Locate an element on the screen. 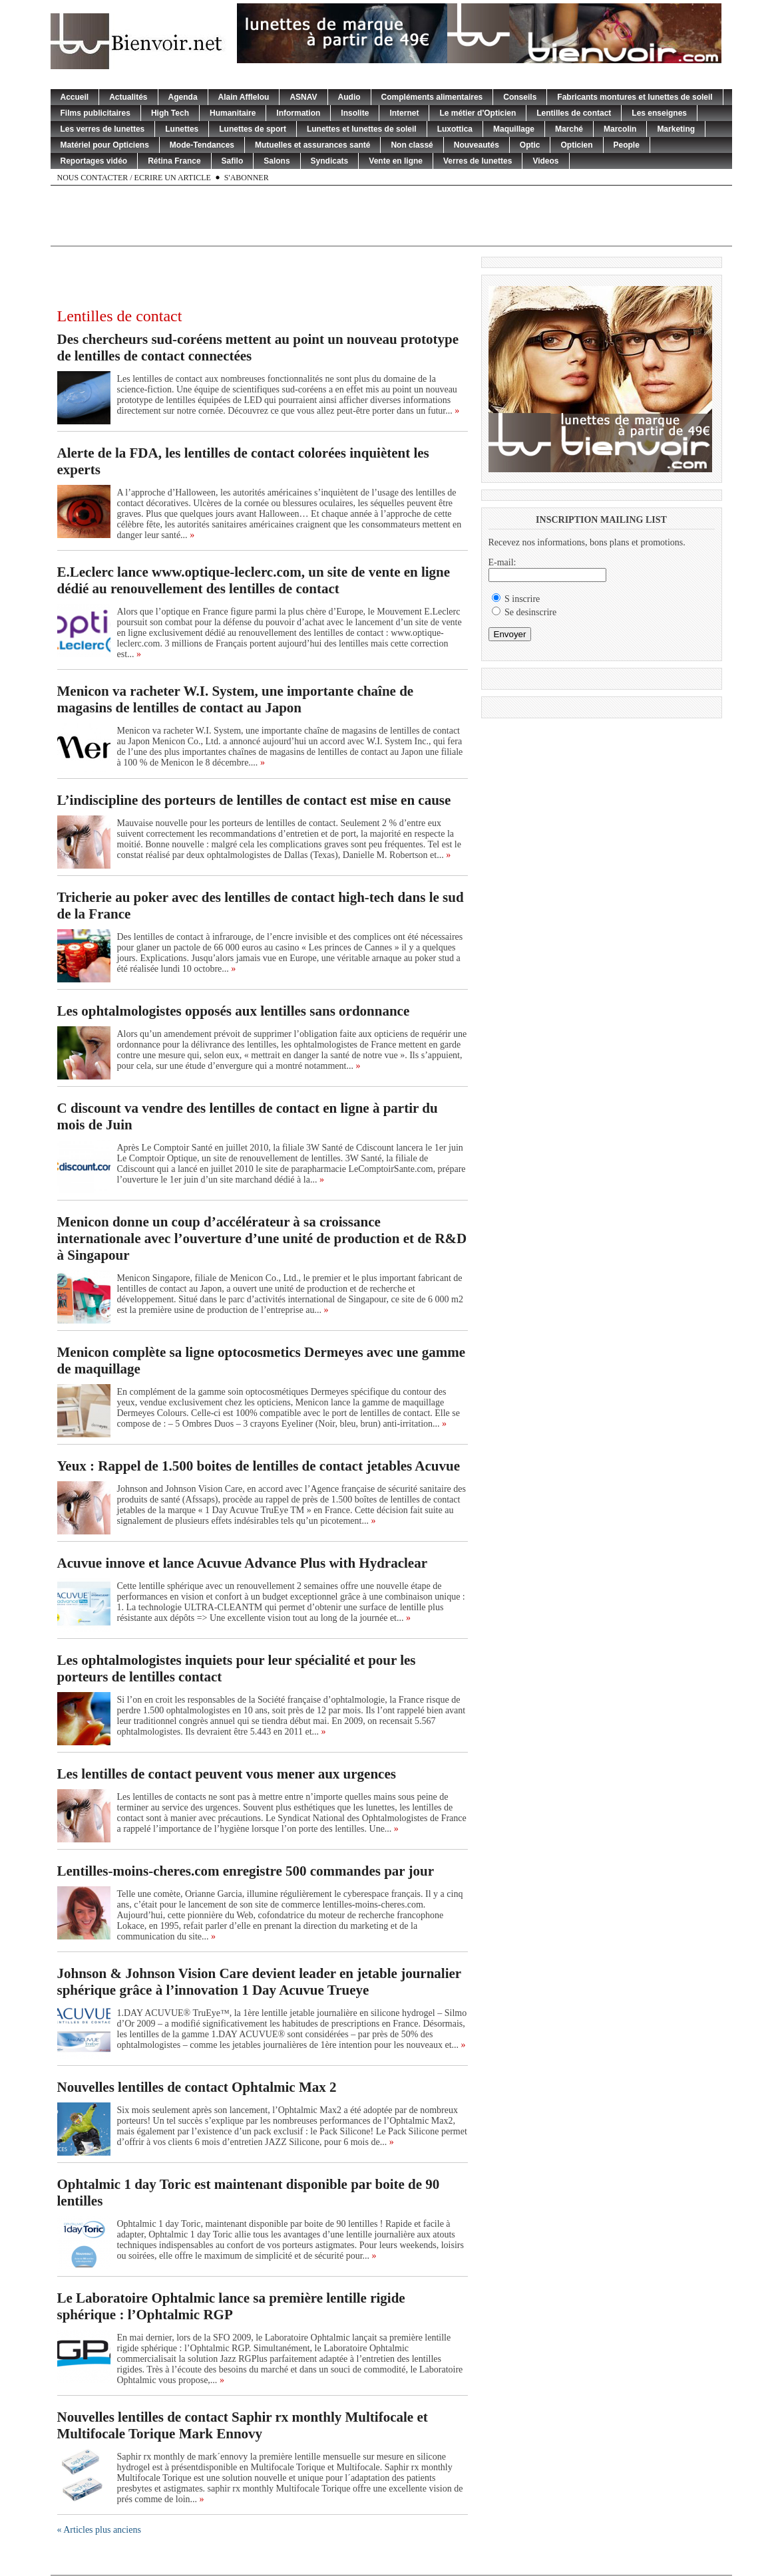 The image size is (782, 2576). Acuvue innove et lance Acuvue Advance Plus with Hydraclear is located at coordinates (242, 1563).